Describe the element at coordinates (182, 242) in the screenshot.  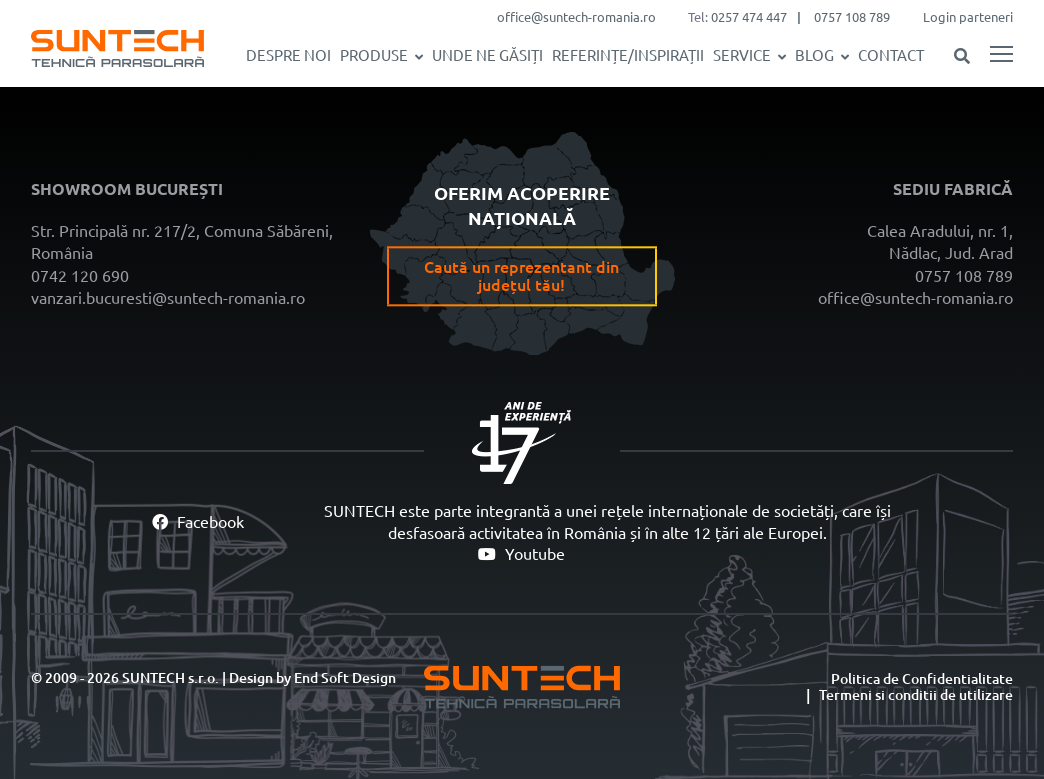
I see `Str. Principală nr. 217/2, Comuna Săbăreni, România` at that location.